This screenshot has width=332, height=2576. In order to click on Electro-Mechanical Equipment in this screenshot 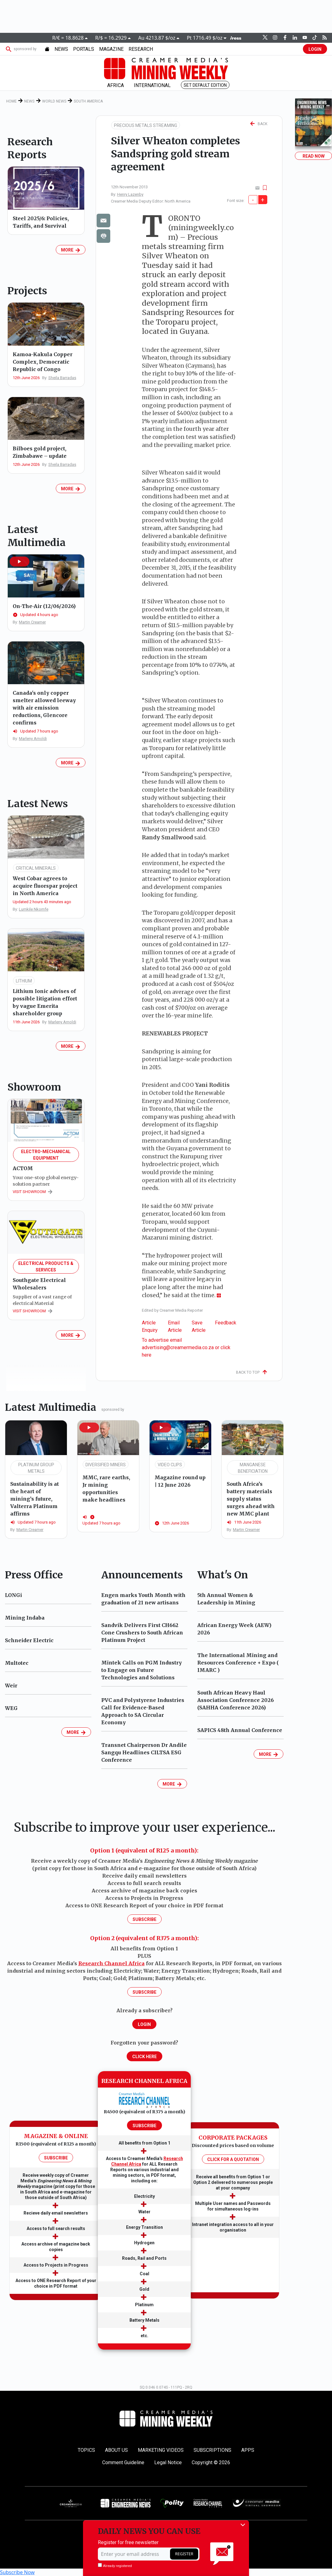, I will do `click(46, 1155)`.